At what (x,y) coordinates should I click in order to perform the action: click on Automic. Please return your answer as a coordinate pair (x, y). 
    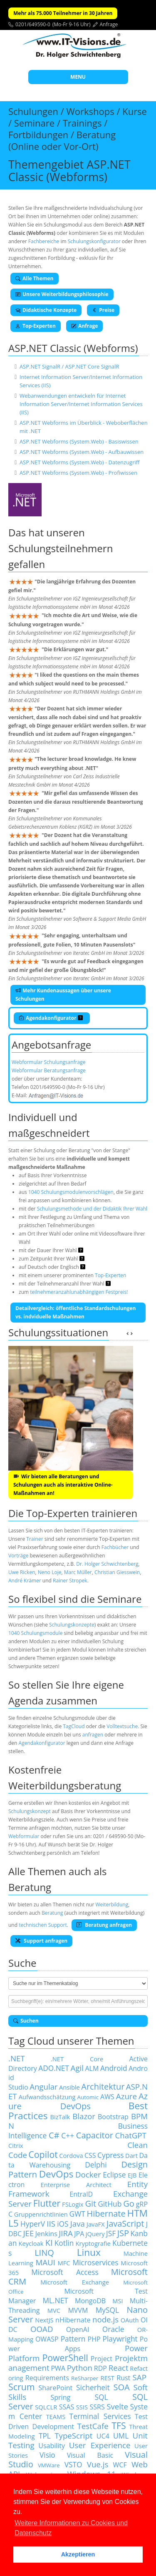
    Looking at the image, I should click on (88, 2097).